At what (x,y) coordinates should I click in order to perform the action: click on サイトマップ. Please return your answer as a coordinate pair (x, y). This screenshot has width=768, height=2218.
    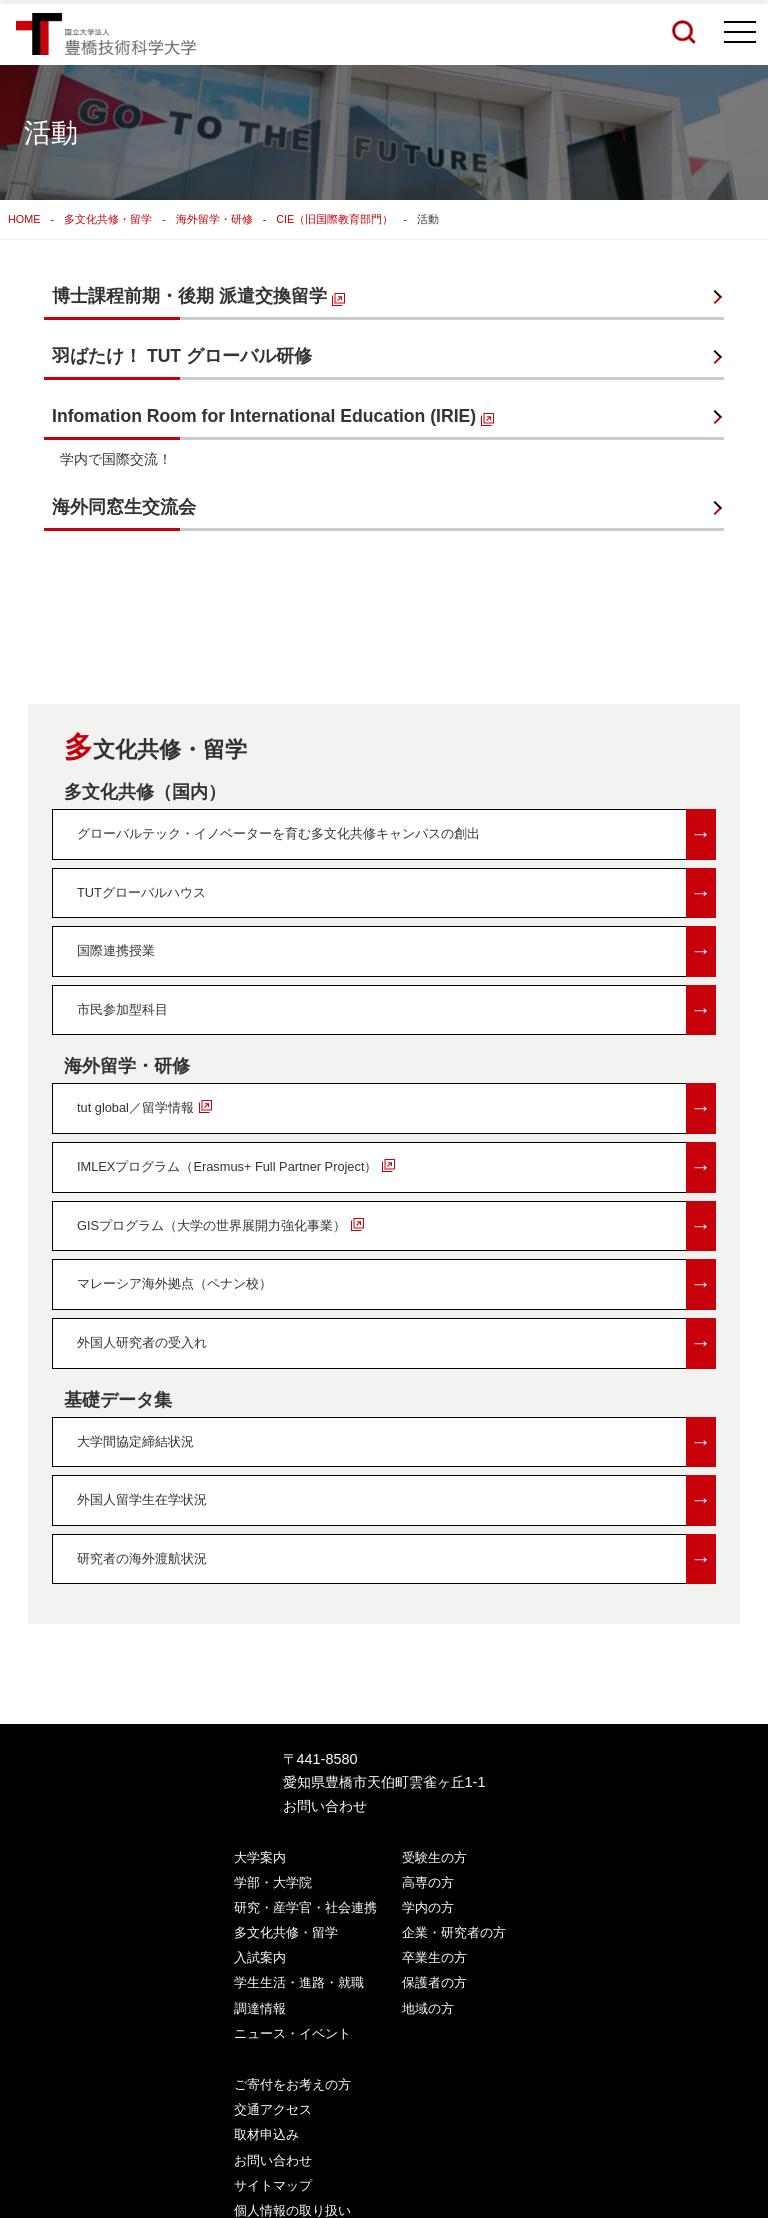
    Looking at the image, I should click on (273, 2185).